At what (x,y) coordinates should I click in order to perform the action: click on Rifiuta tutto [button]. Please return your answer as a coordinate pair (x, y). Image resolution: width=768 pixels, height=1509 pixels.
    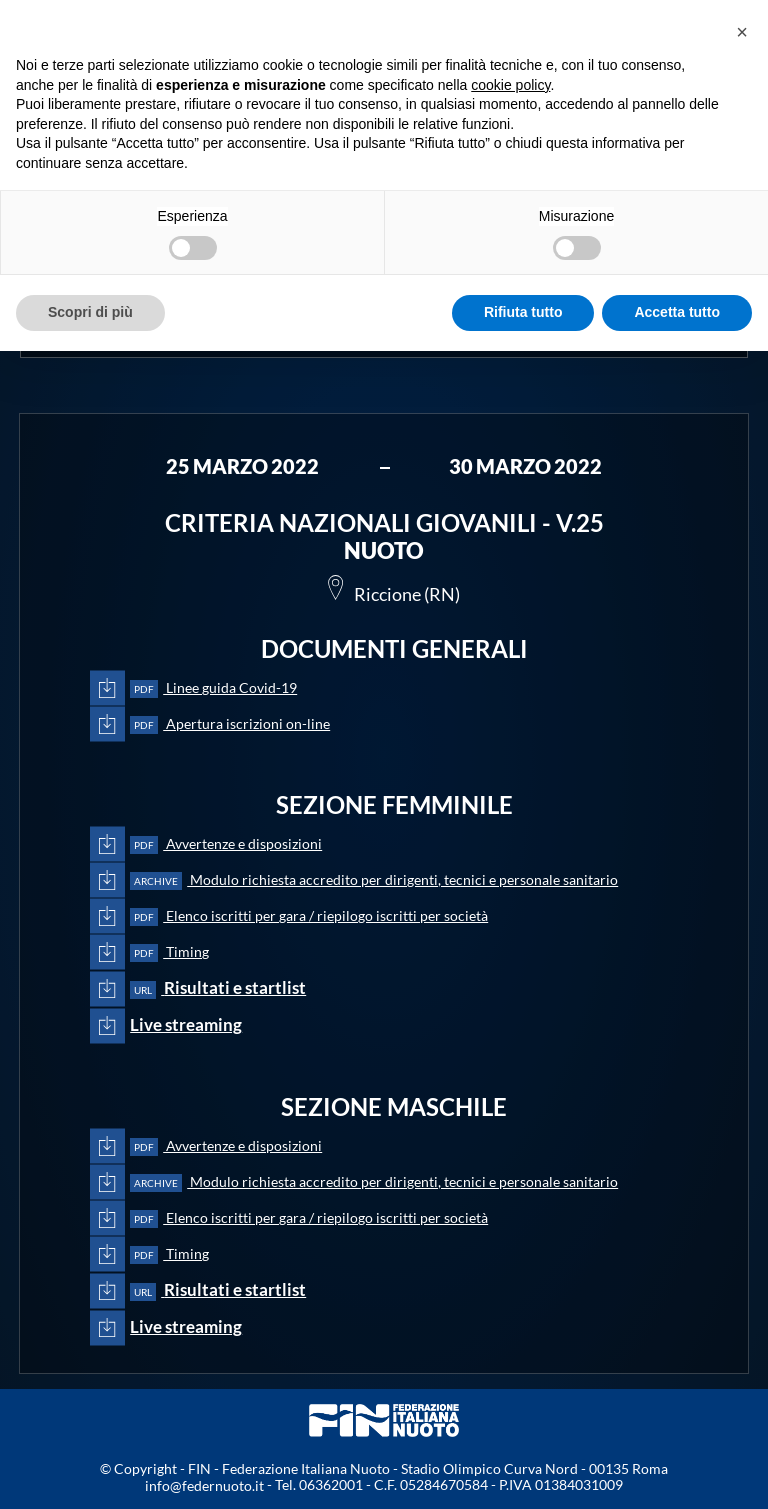
    Looking at the image, I should click on (523, 312).